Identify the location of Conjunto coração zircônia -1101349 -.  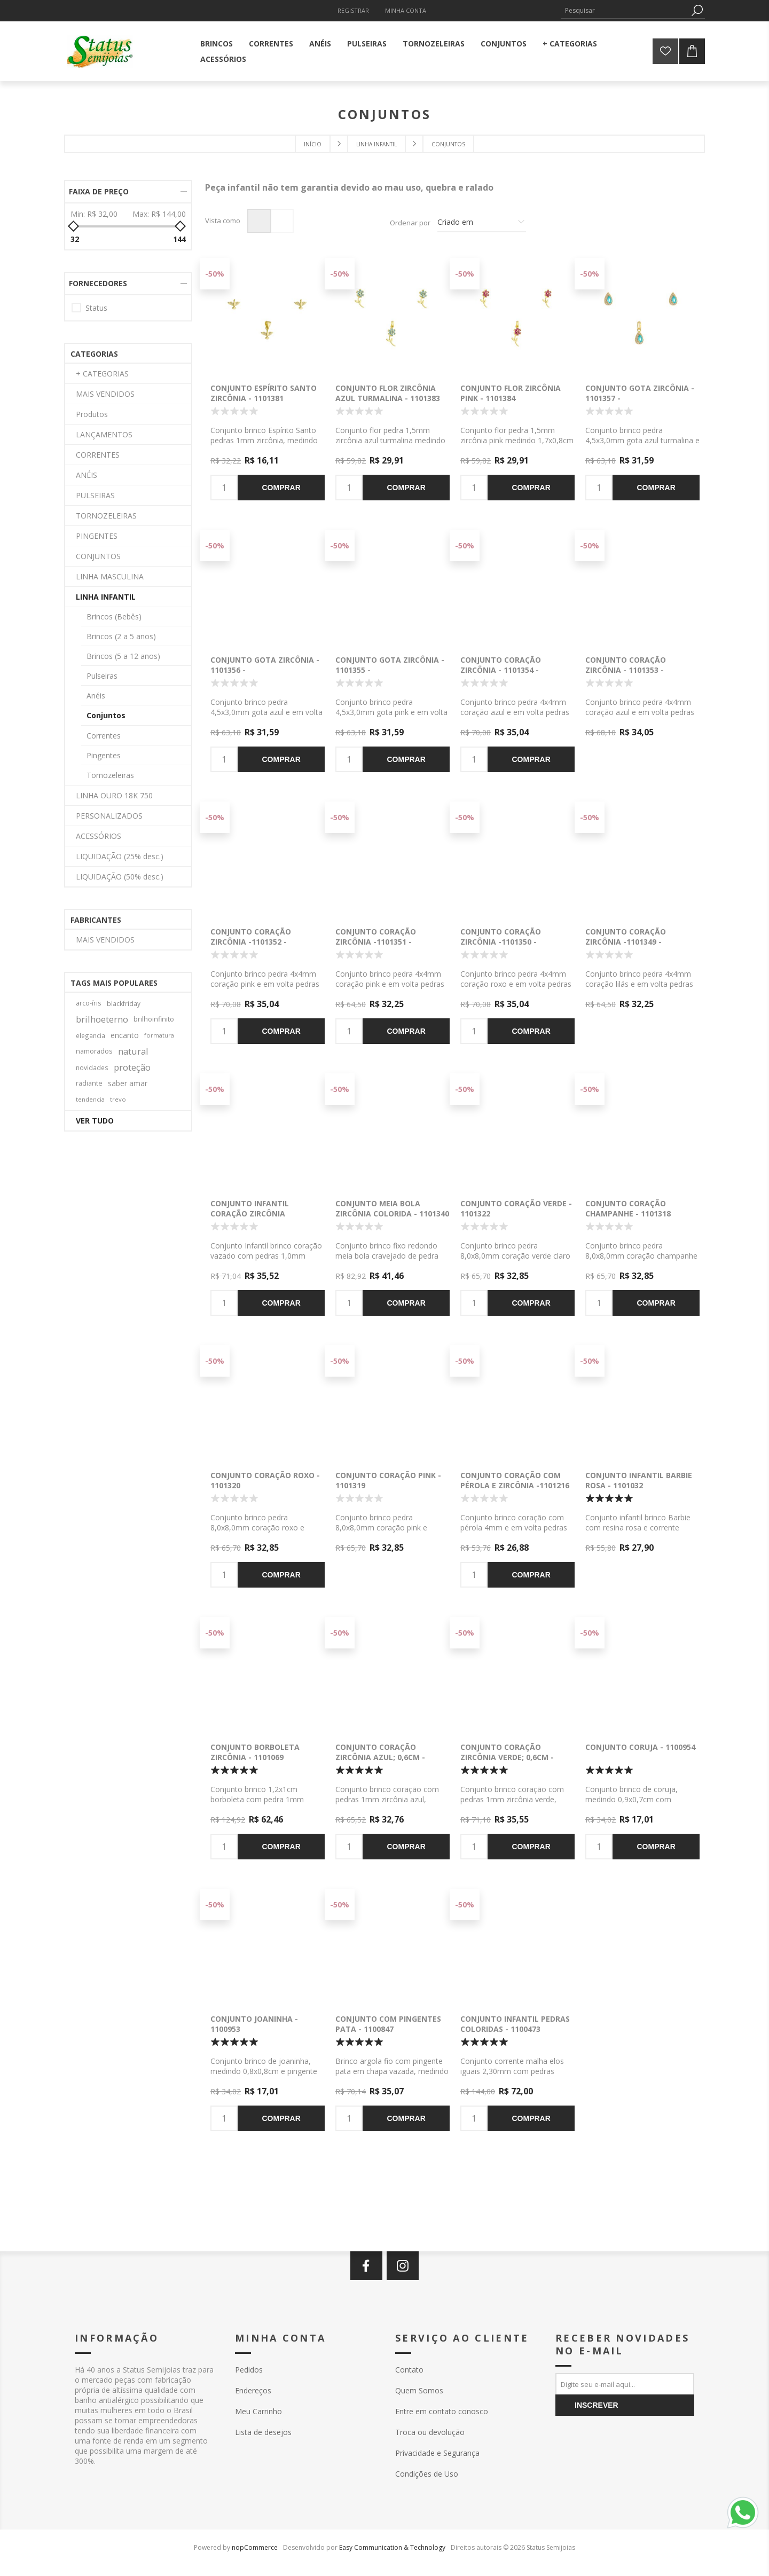
(625, 936).